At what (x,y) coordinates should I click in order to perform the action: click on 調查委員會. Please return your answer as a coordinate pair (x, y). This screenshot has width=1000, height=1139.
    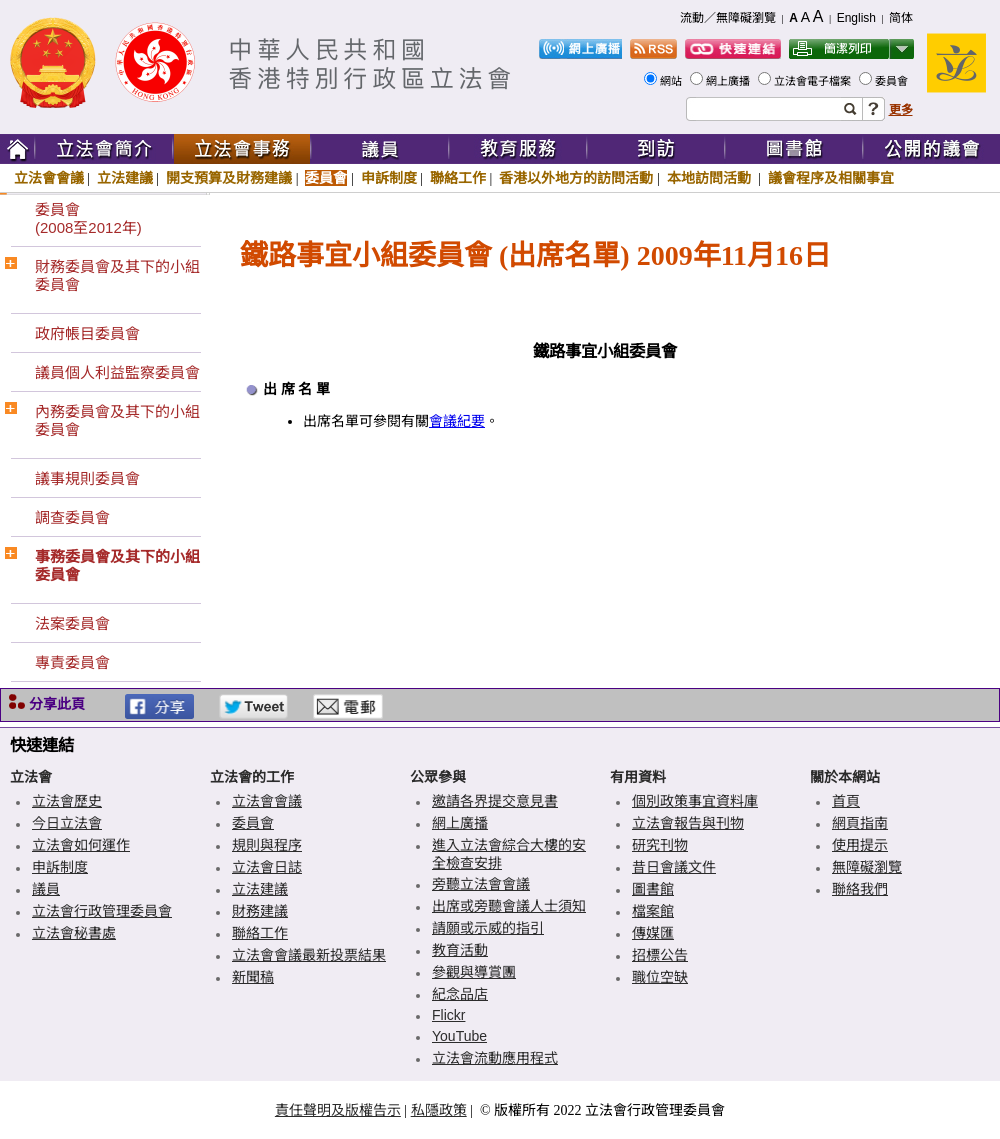
    Looking at the image, I should click on (72, 517).